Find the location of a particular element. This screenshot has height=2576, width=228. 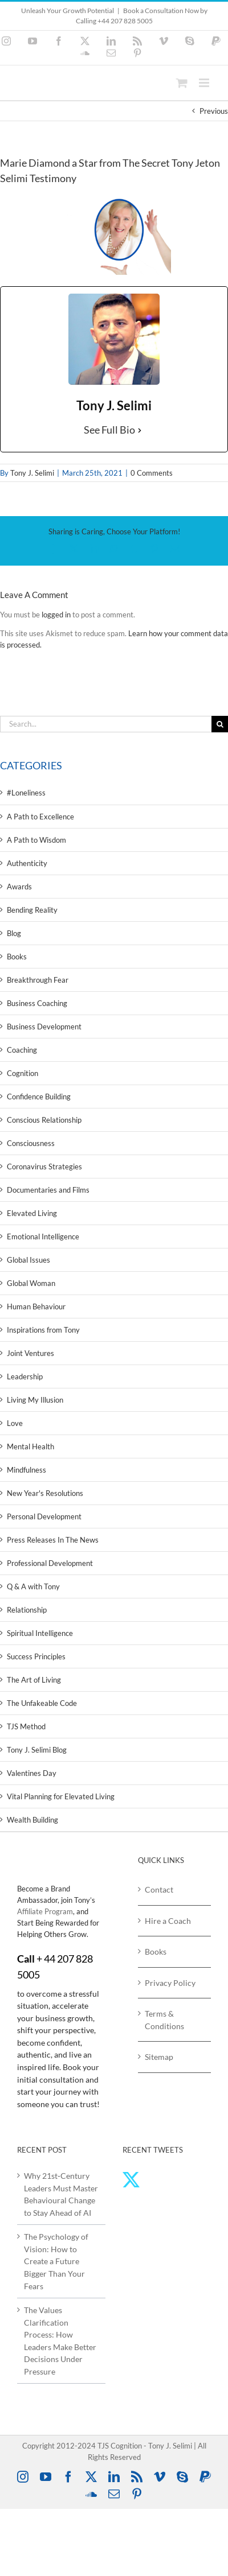

Coronavirus Strategies is located at coordinates (44, 1166).